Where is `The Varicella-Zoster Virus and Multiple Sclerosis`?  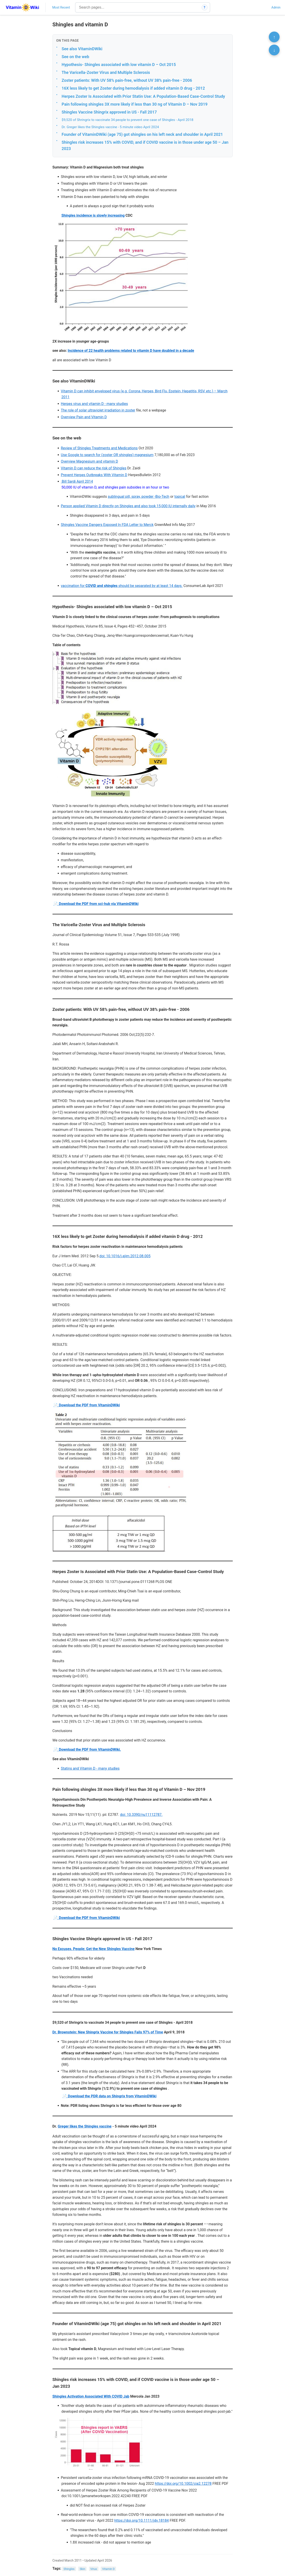
The Varicella-Zoster Virus and Multiple Sclerosis is located at coordinates (106, 72).